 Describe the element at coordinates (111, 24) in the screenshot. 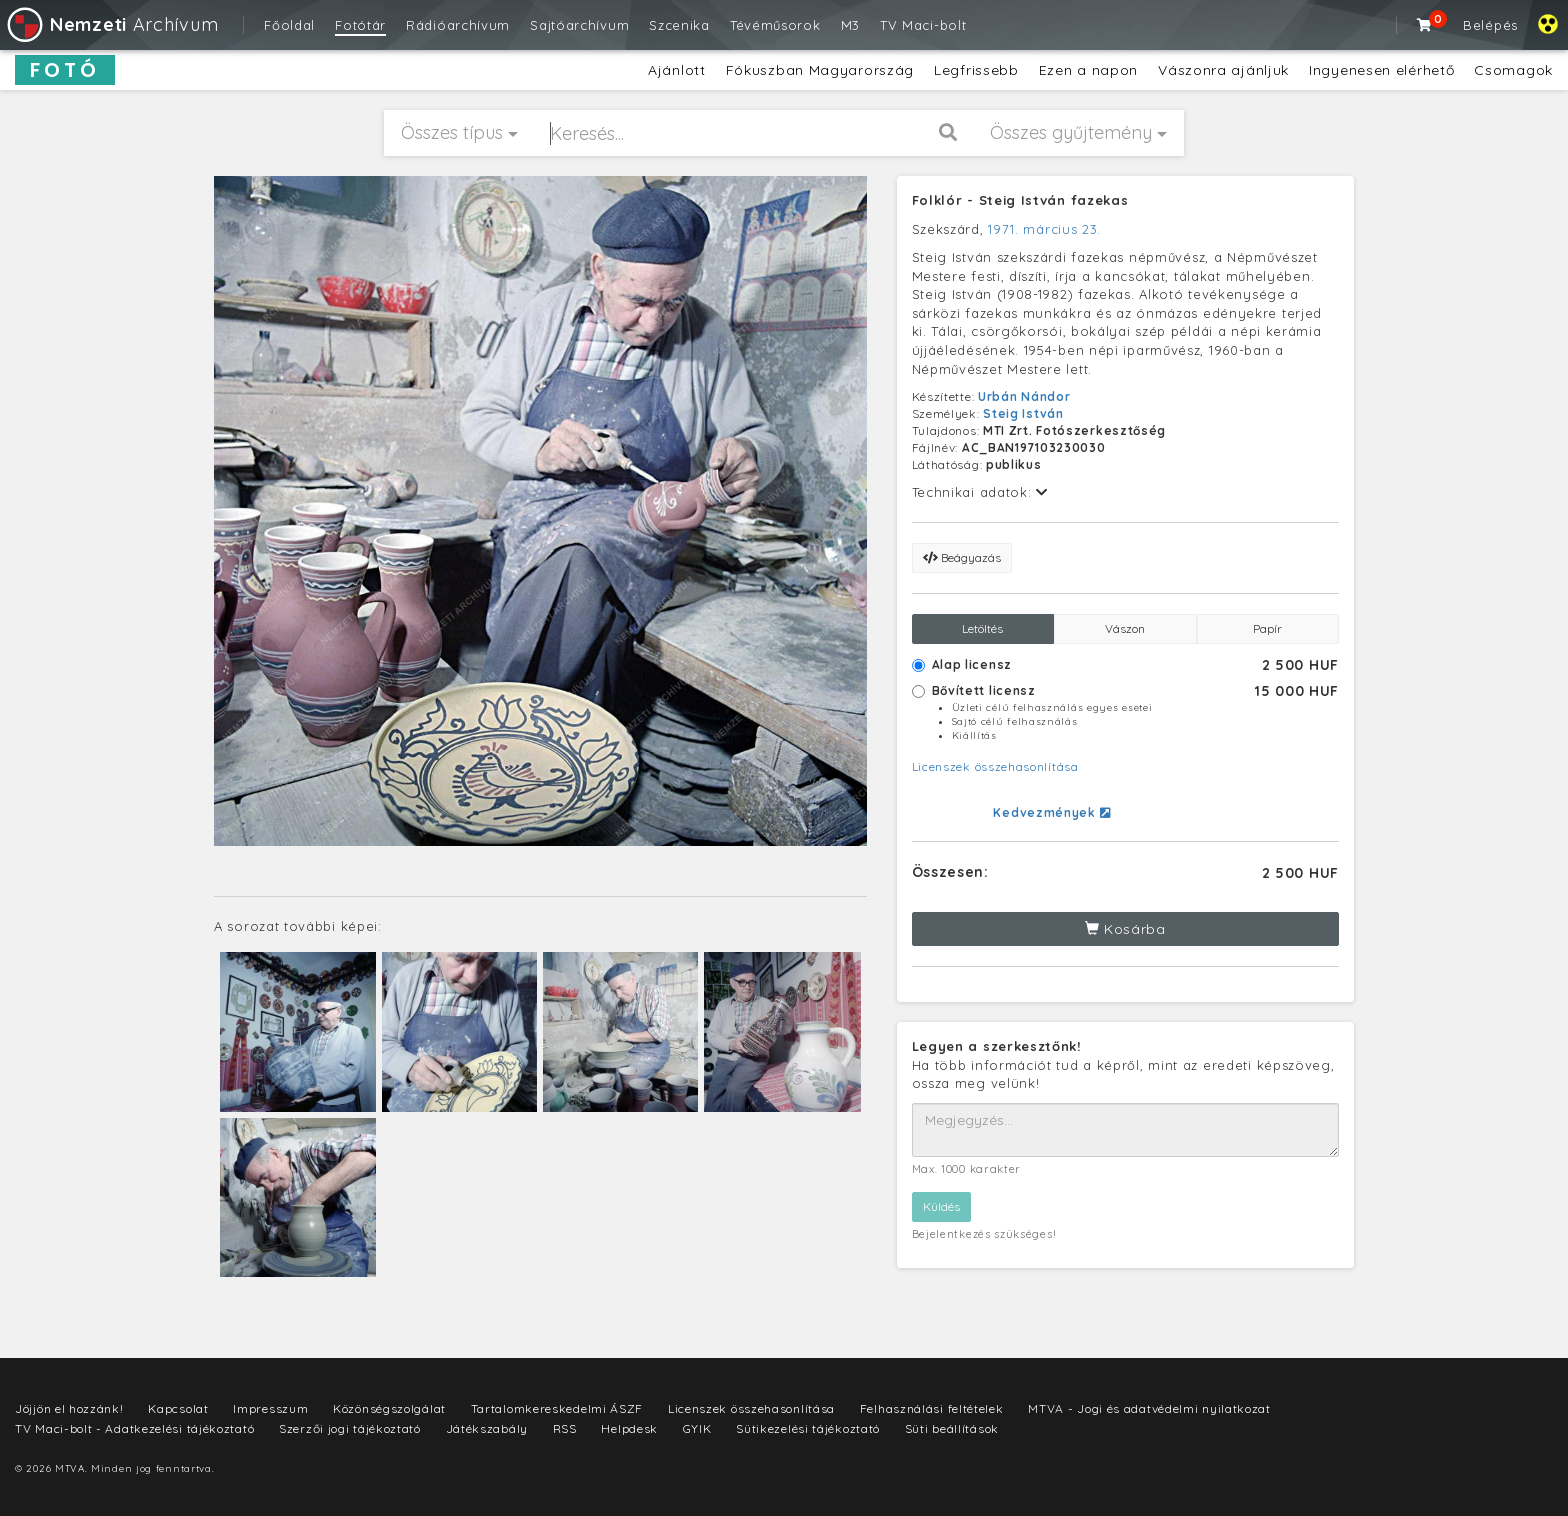

I see `Archívum` at that location.